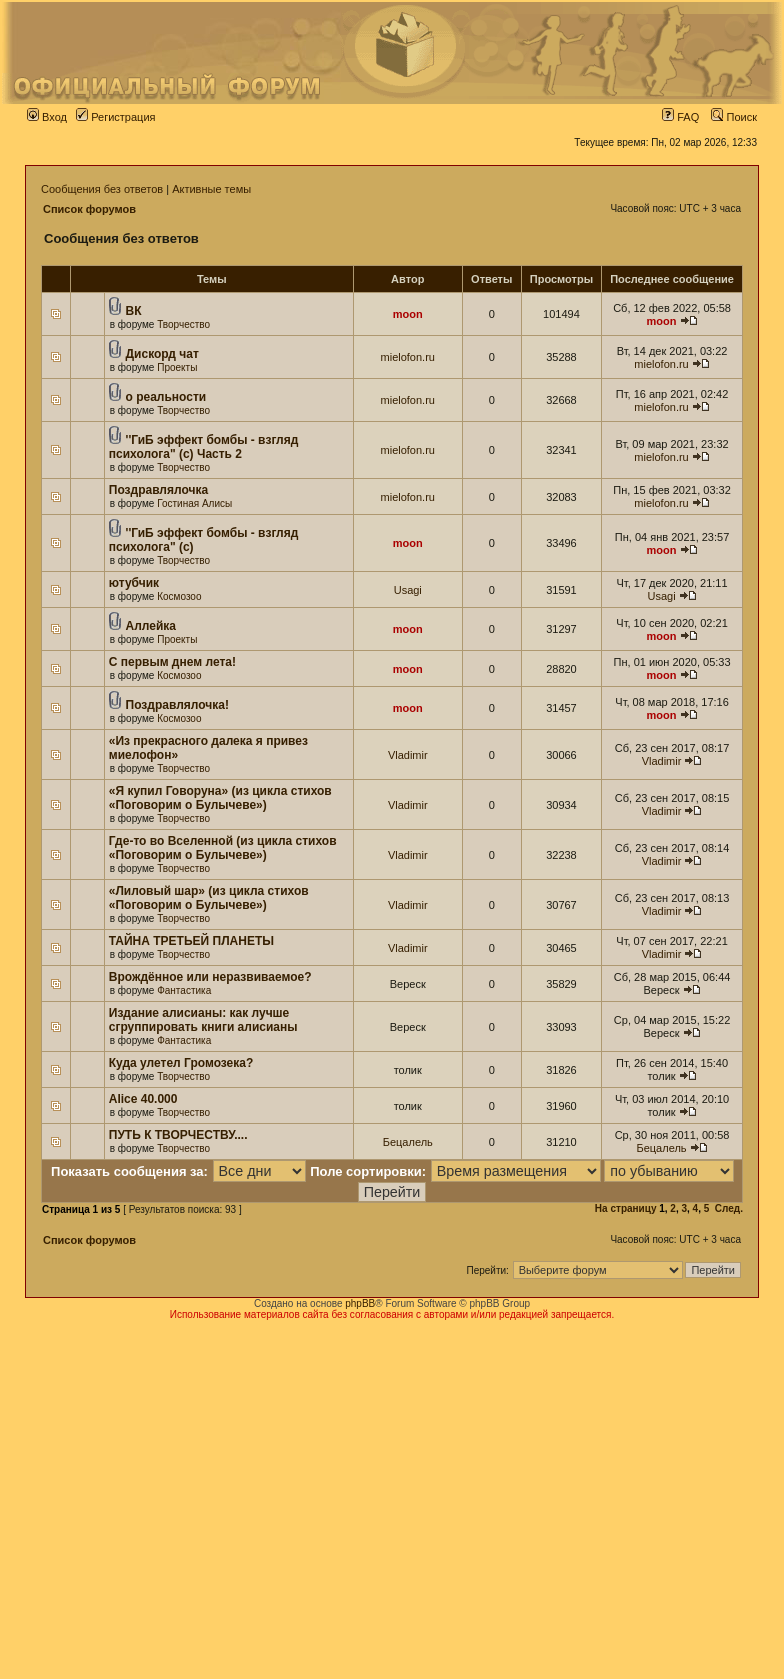 The width and height of the screenshot is (784, 1679). I want to click on Куда улетел Громозека?, so click(181, 1063).